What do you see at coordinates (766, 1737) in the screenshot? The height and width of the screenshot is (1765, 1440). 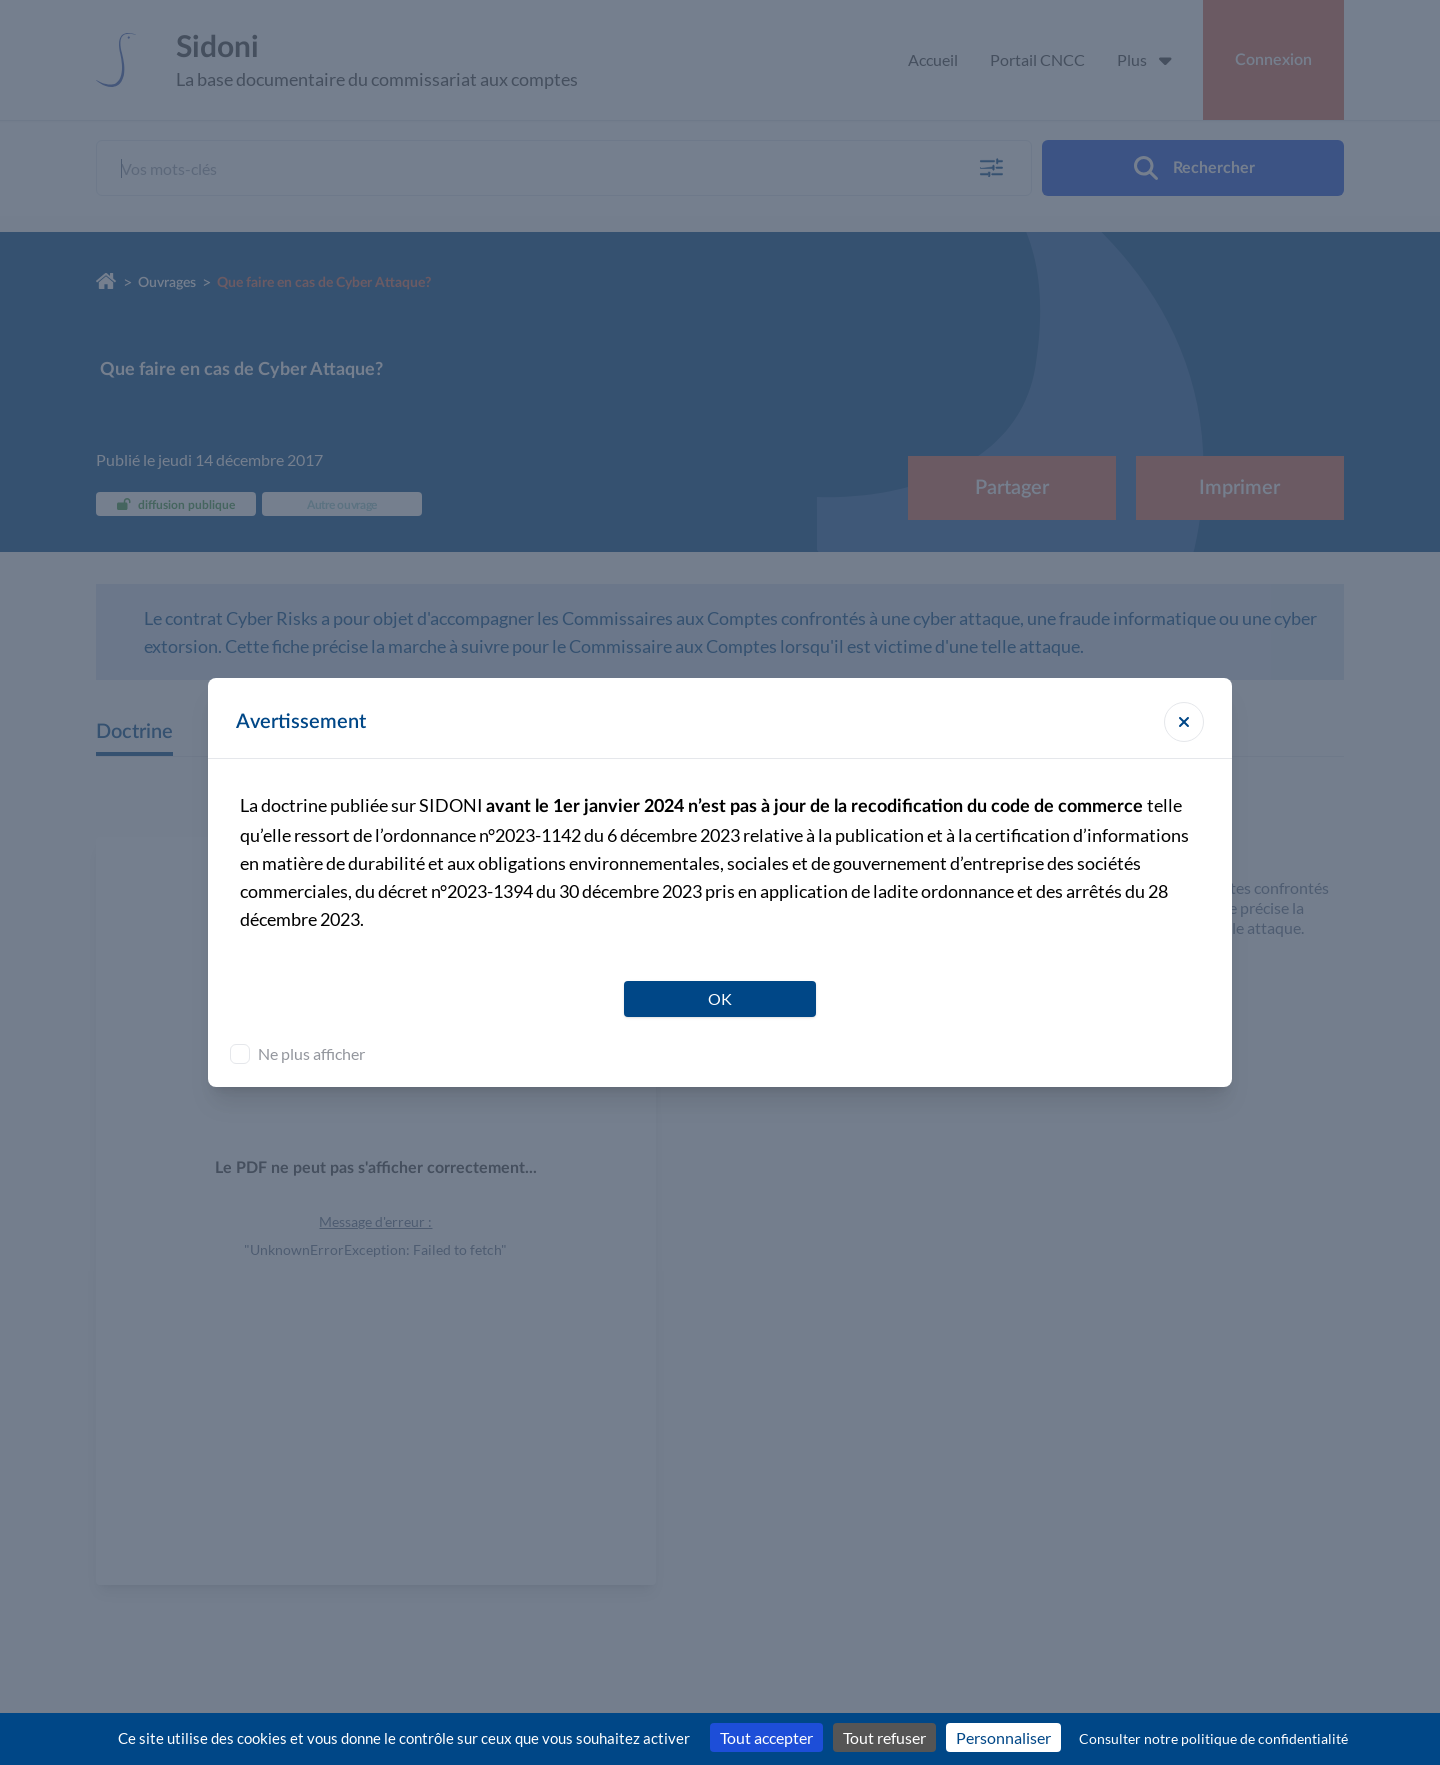 I see `Tout accepter` at bounding box center [766, 1737].